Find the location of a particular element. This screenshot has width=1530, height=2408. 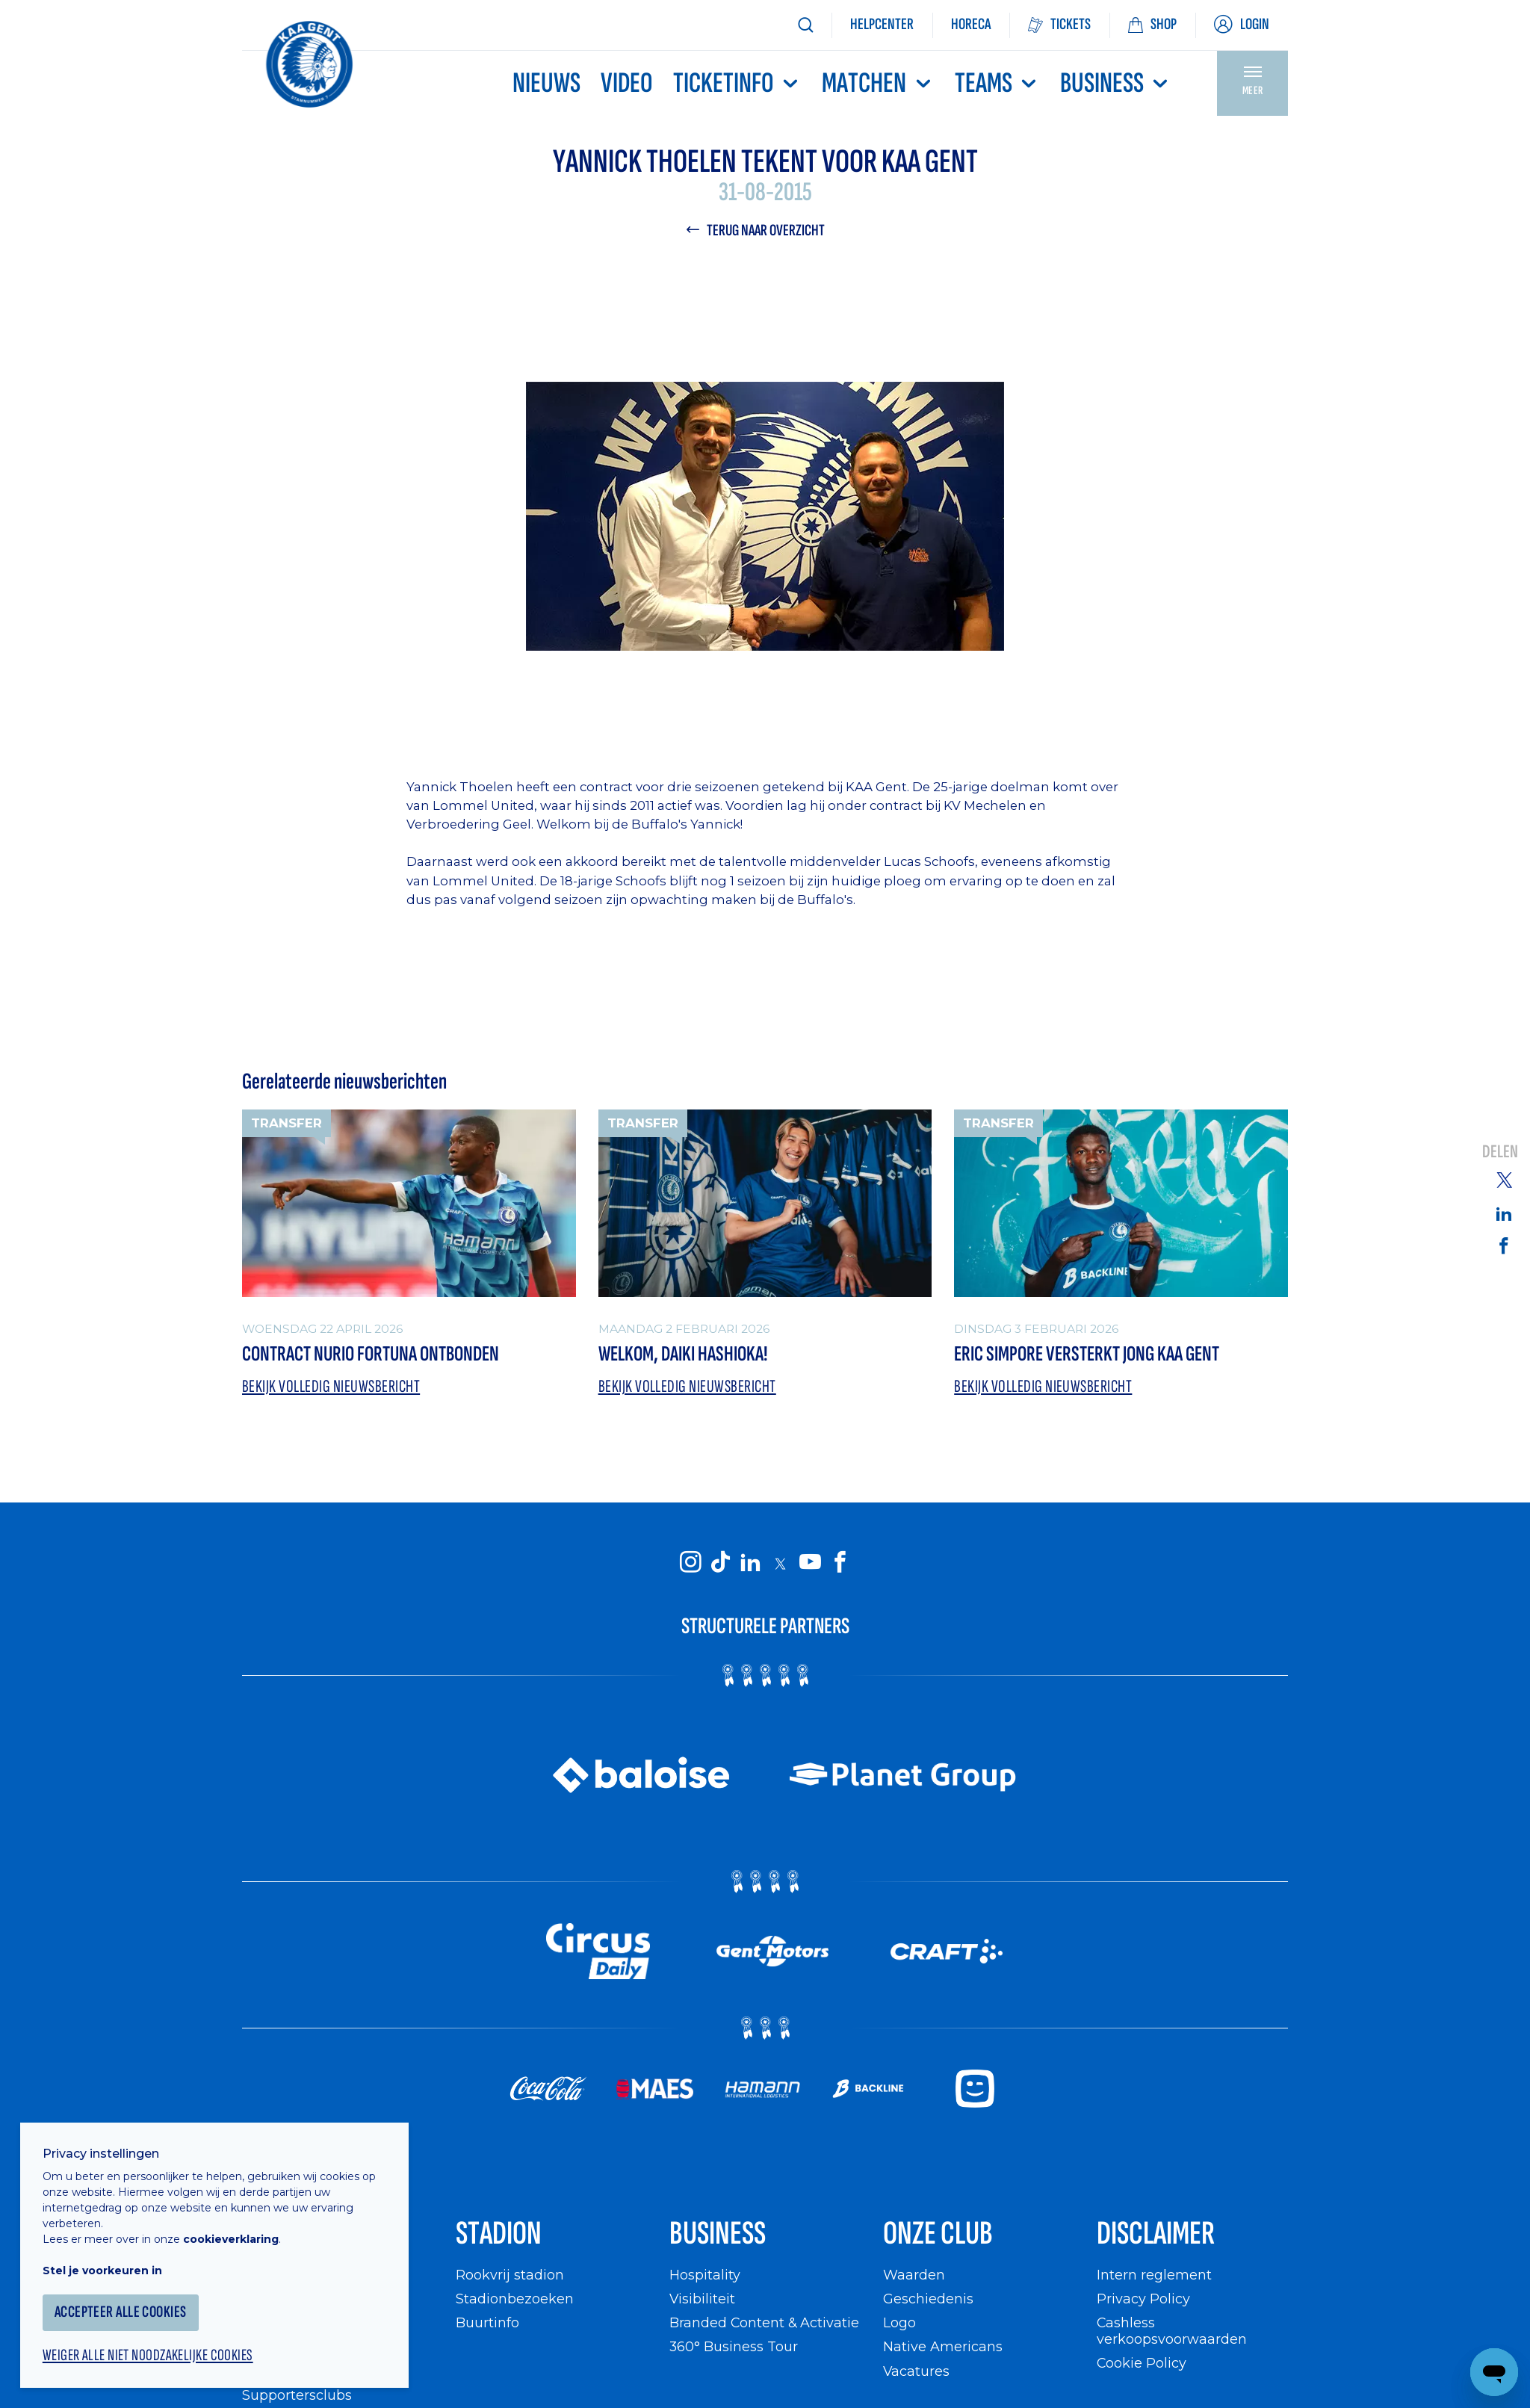

Stadion is located at coordinates (499, 2235).